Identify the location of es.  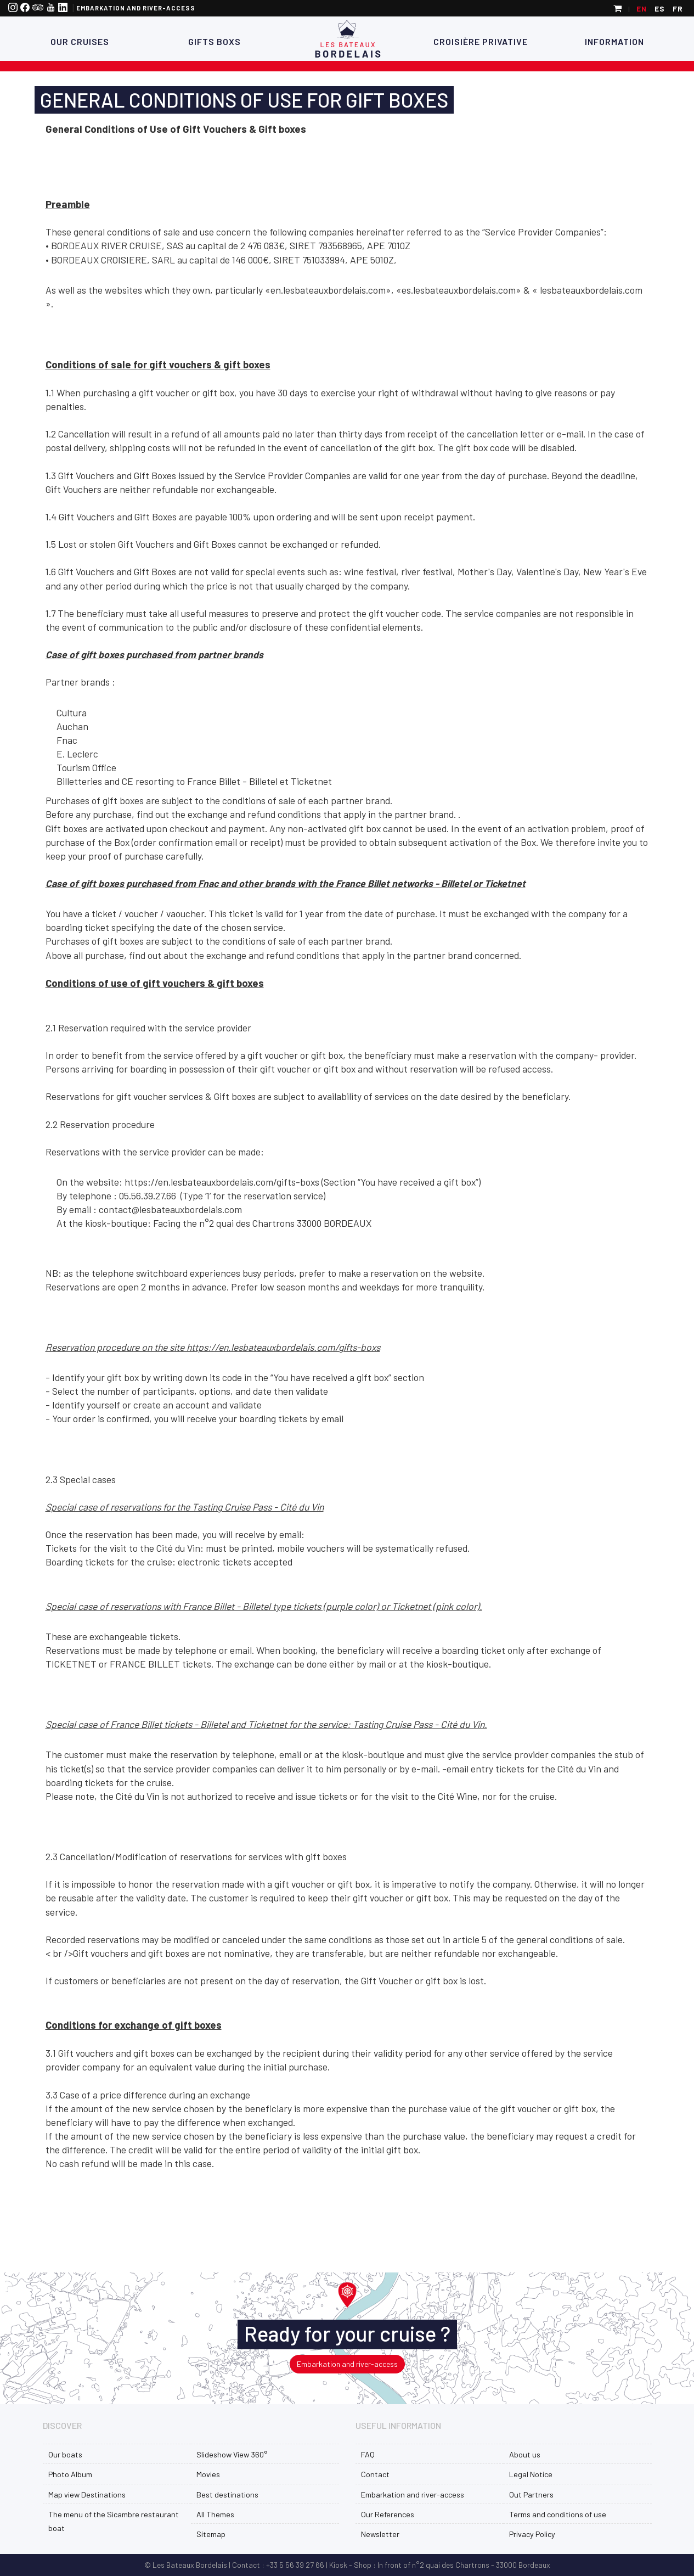
(659, 8).